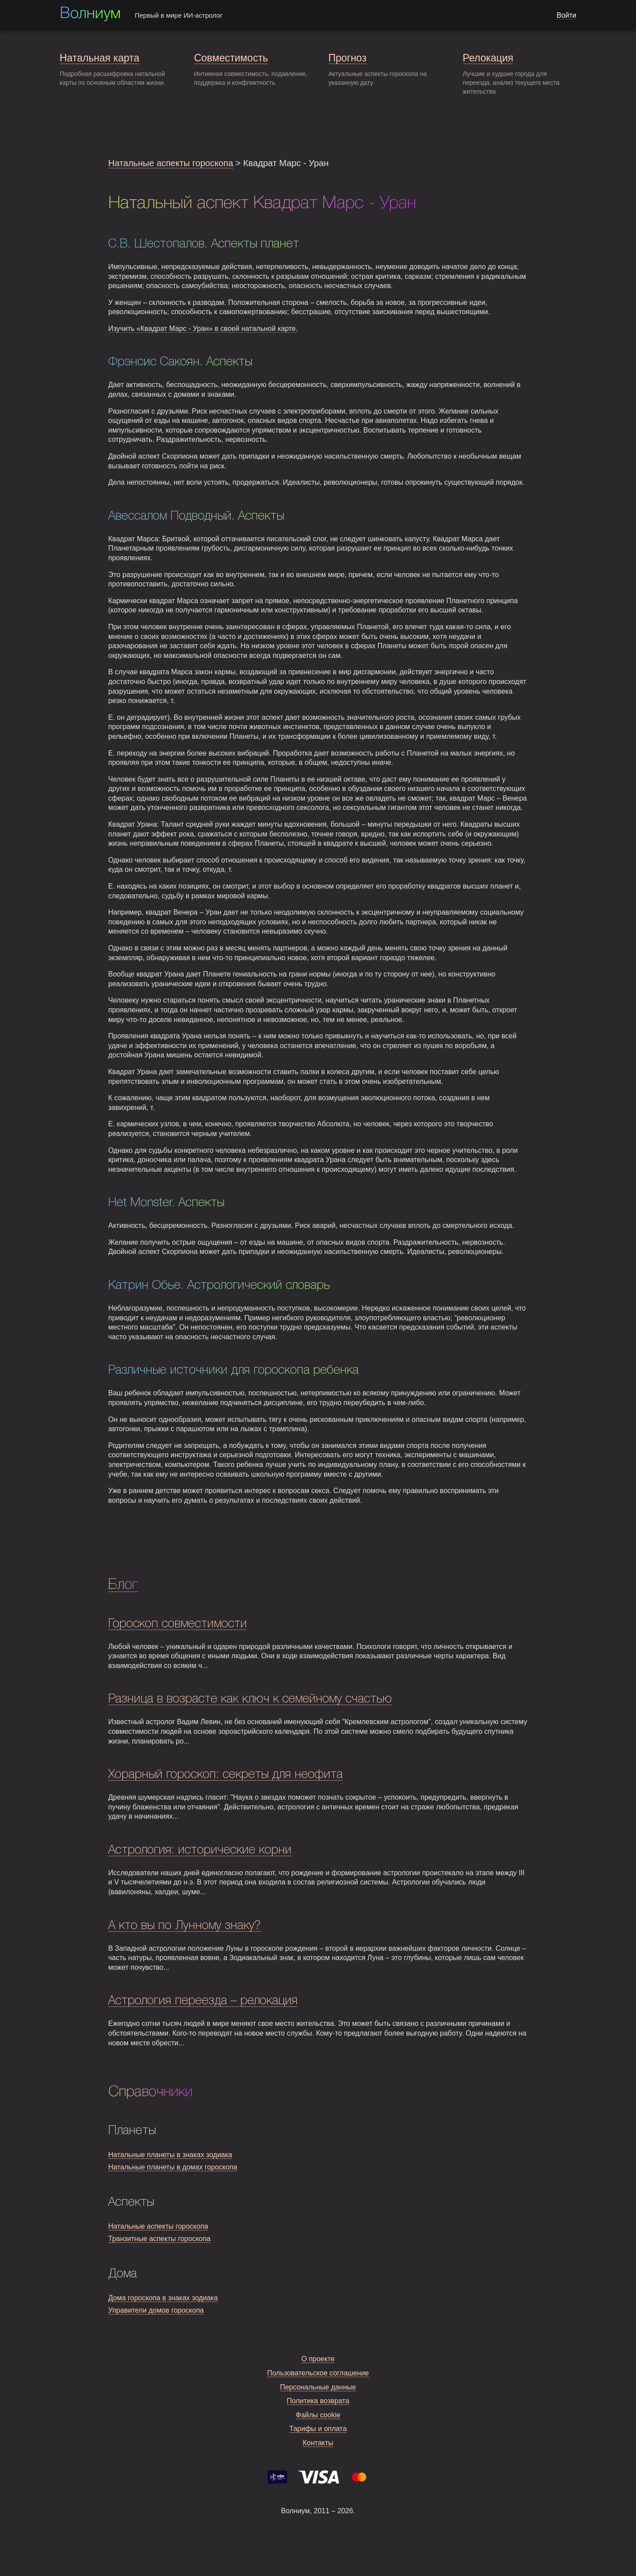 This screenshot has width=636, height=2576. What do you see at coordinates (177, 1624) in the screenshot?
I see `Гороскоп совместимости` at bounding box center [177, 1624].